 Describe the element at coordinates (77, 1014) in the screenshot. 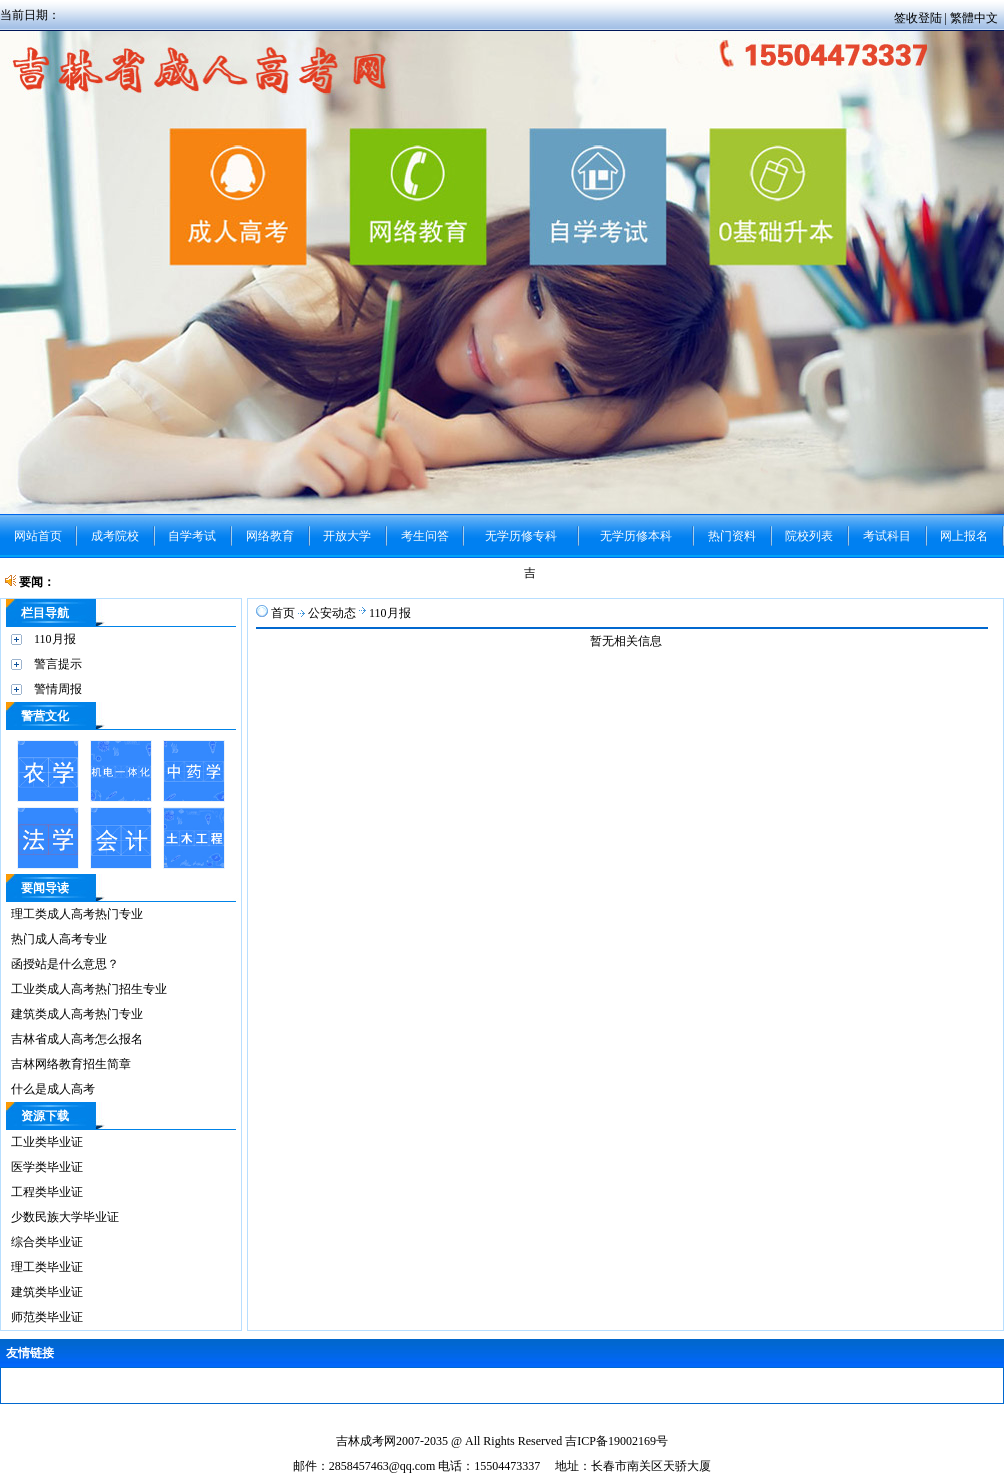

I see `建筑类成人高考热门专业` at that location.